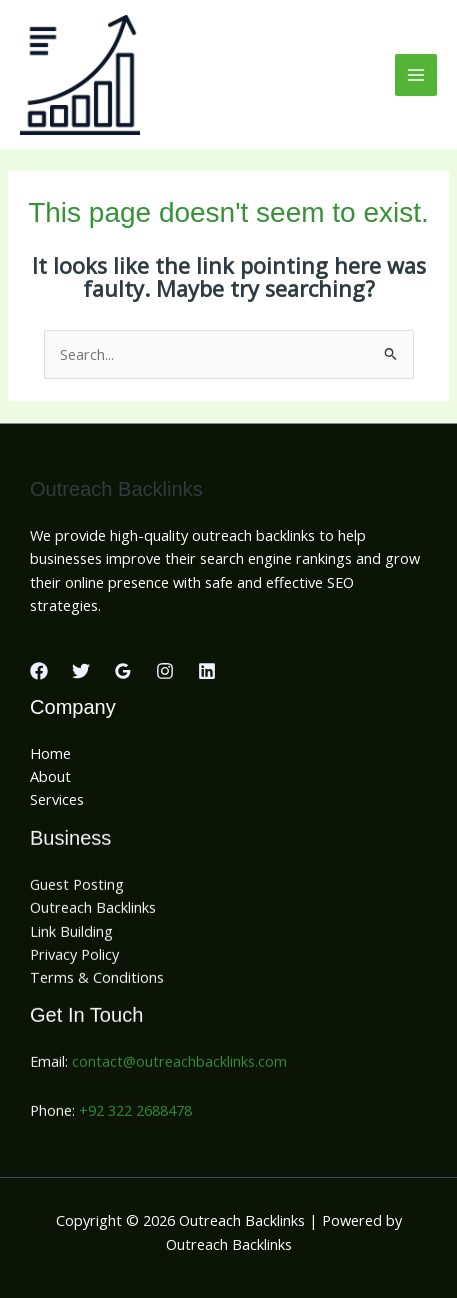  What do you see at coordinates (77, 888) in the screenshot?
I see `Guest Posting` at bounding box center [77, 888].